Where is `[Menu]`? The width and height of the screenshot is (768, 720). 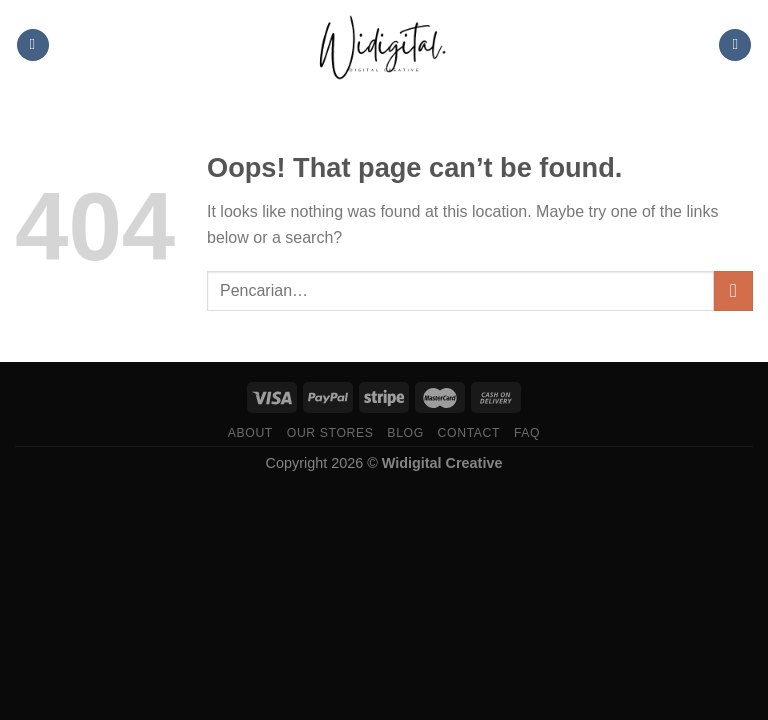 [Menu] is located at coordinates (33, 45).